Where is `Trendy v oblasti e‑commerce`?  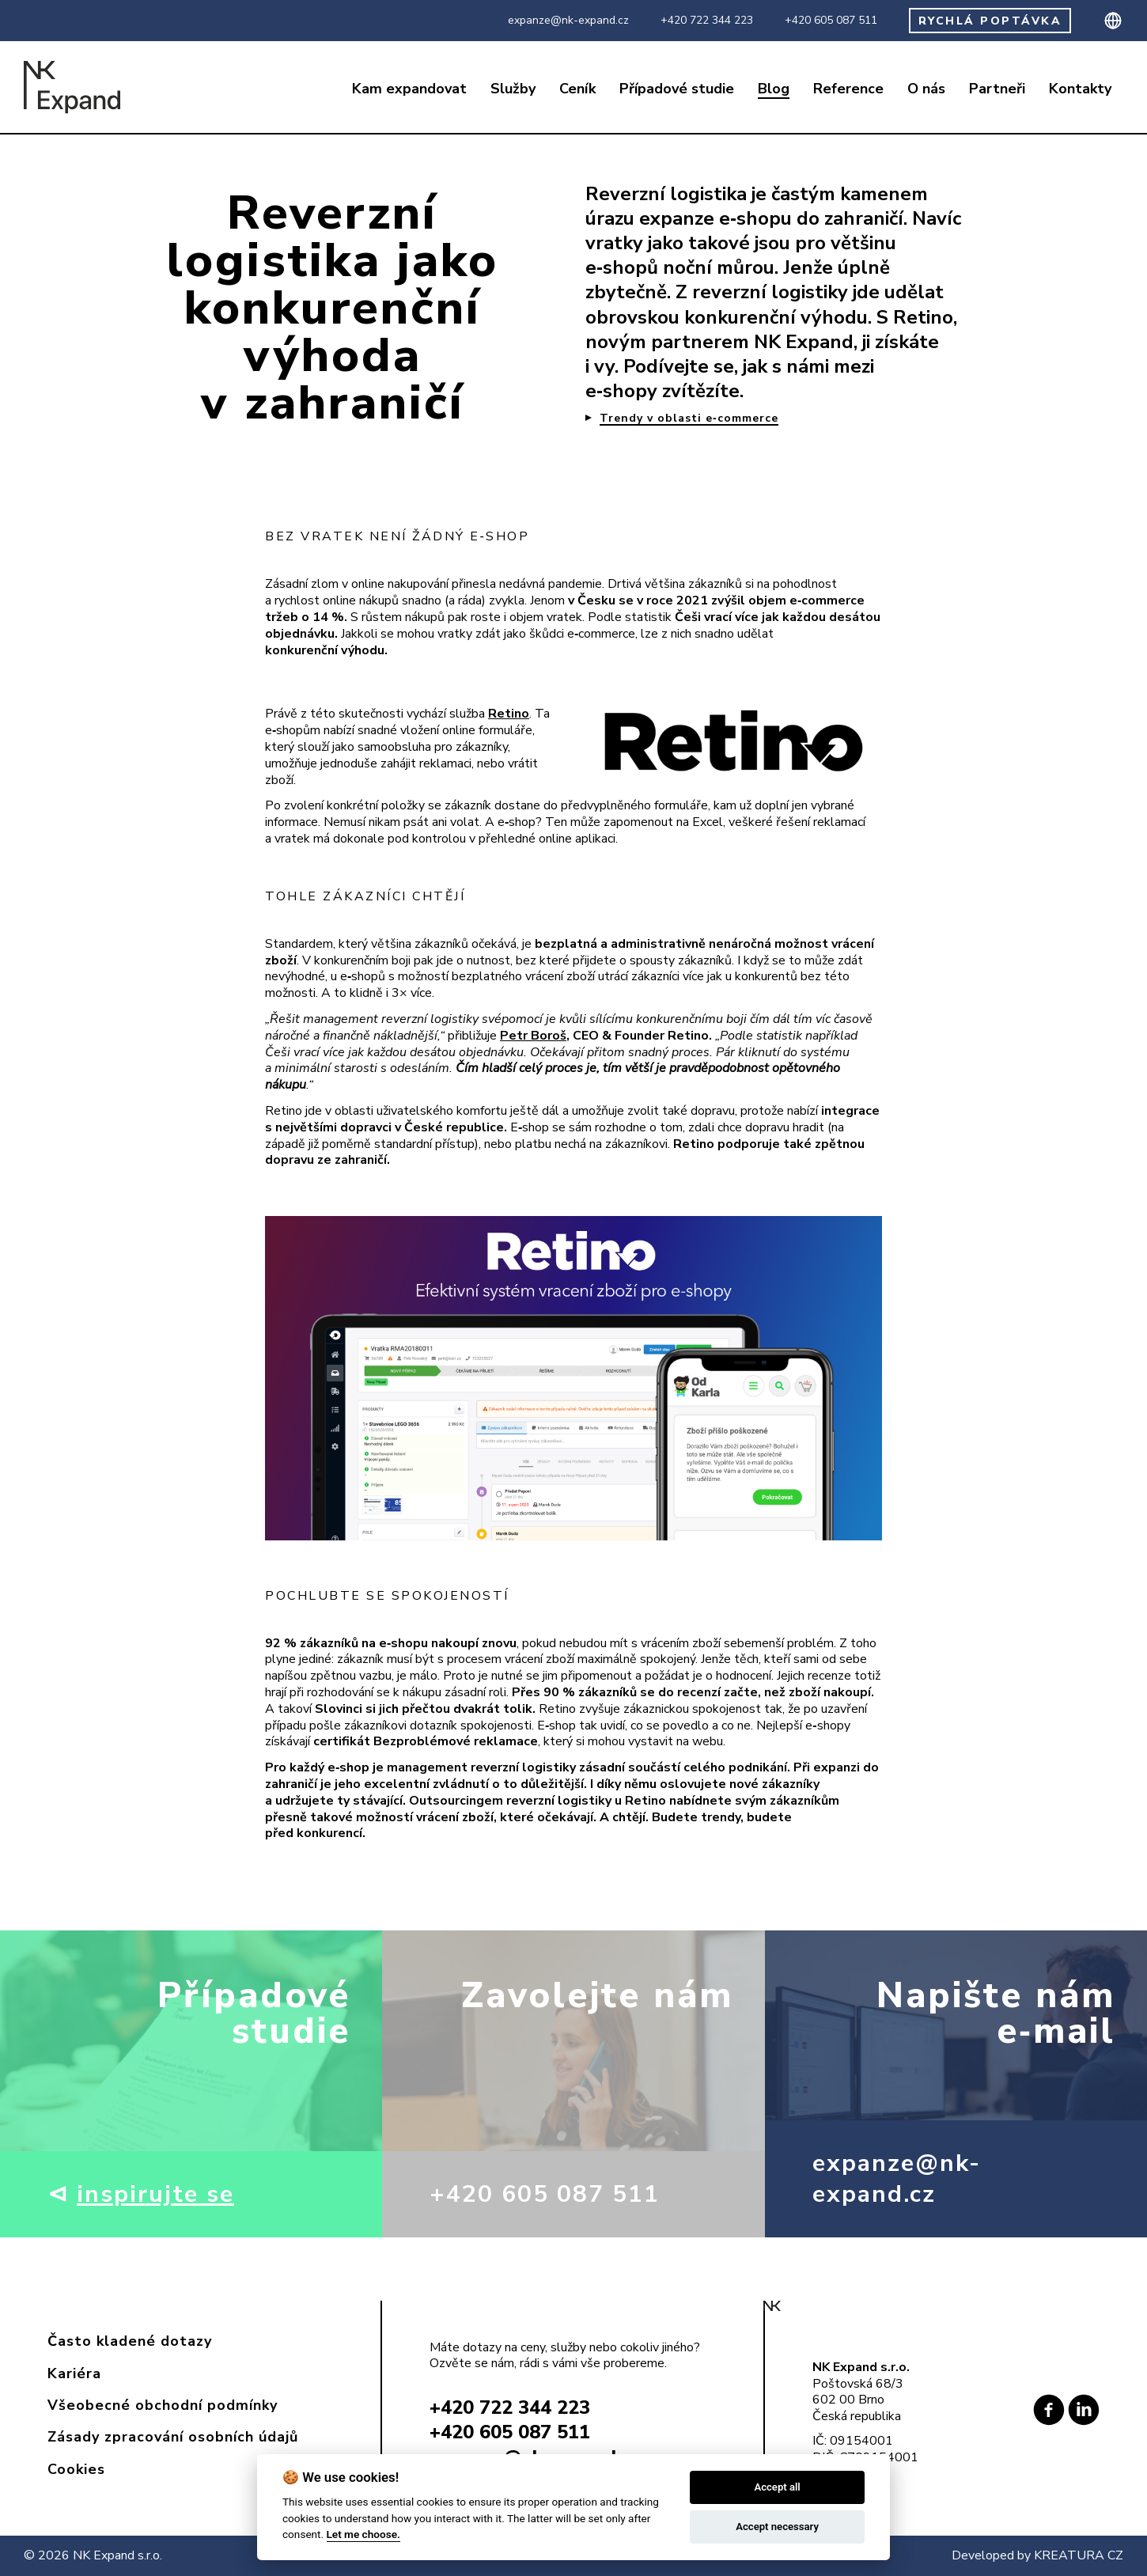
Trendy v oblasti e‑commerce is located at coordinates (689, 418).